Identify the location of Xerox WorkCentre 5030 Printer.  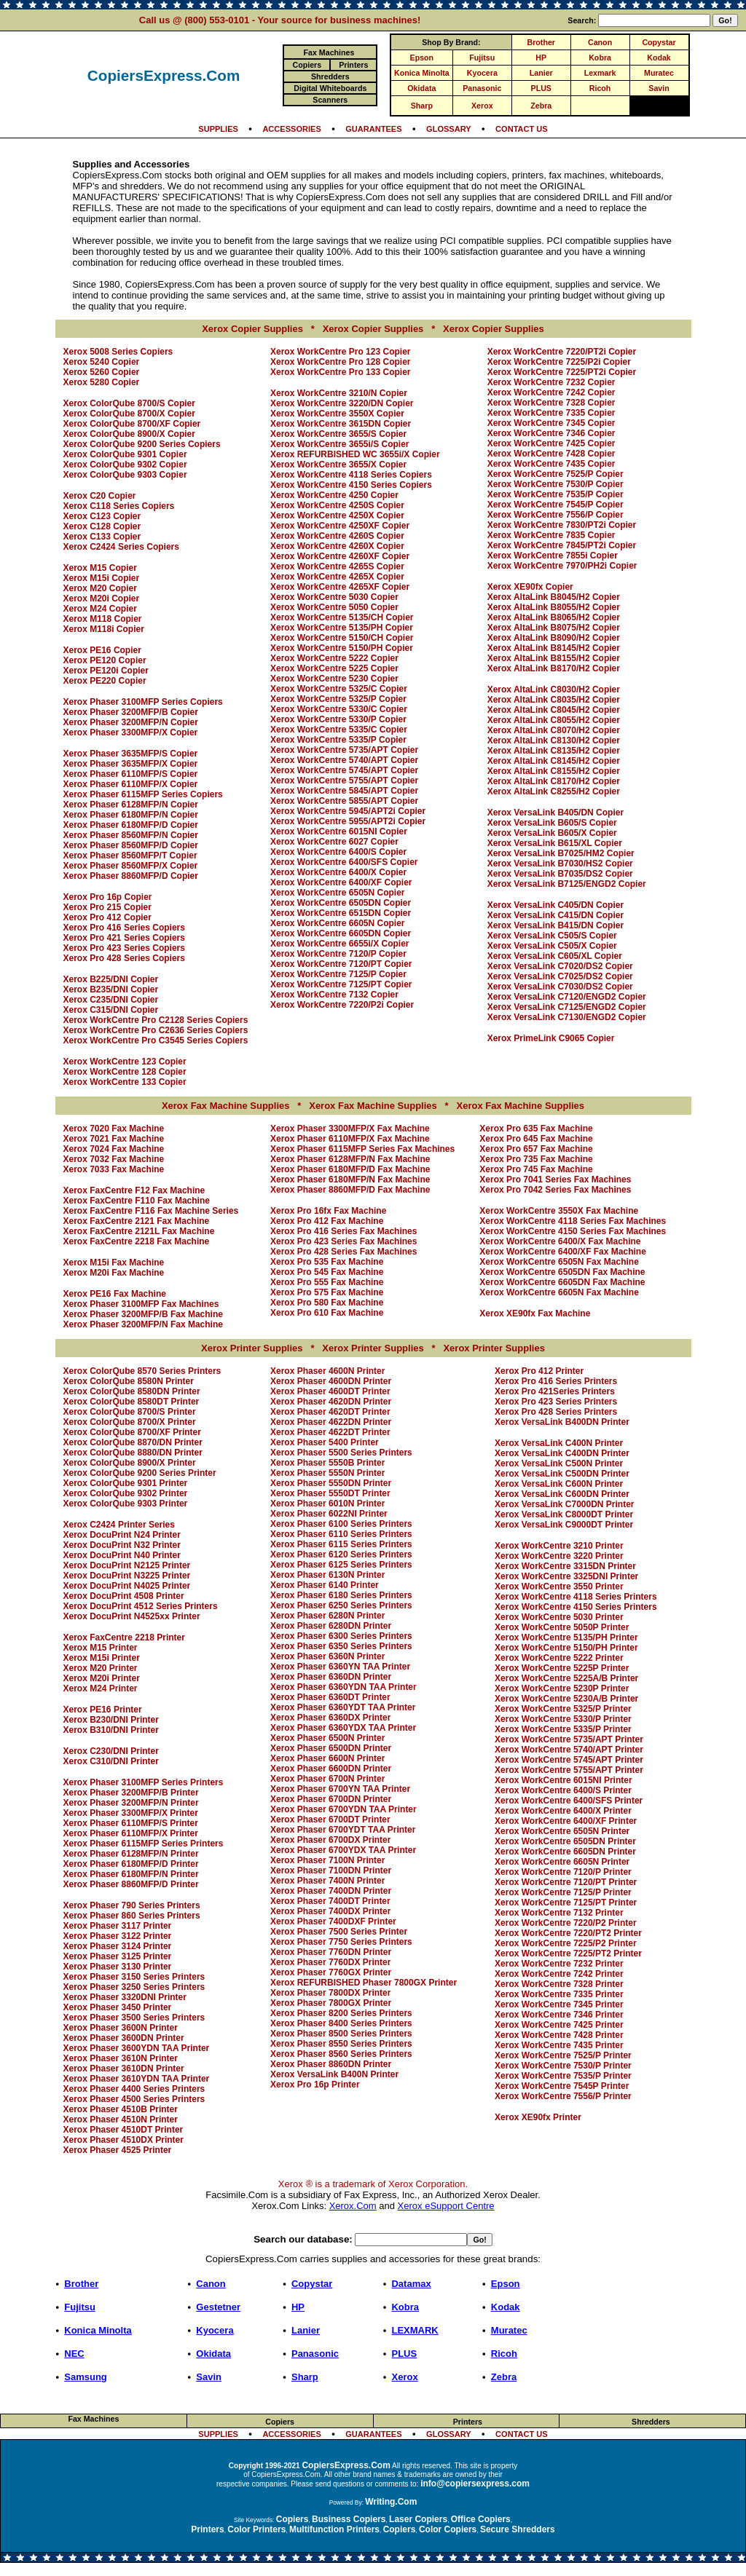
(559, 1617).